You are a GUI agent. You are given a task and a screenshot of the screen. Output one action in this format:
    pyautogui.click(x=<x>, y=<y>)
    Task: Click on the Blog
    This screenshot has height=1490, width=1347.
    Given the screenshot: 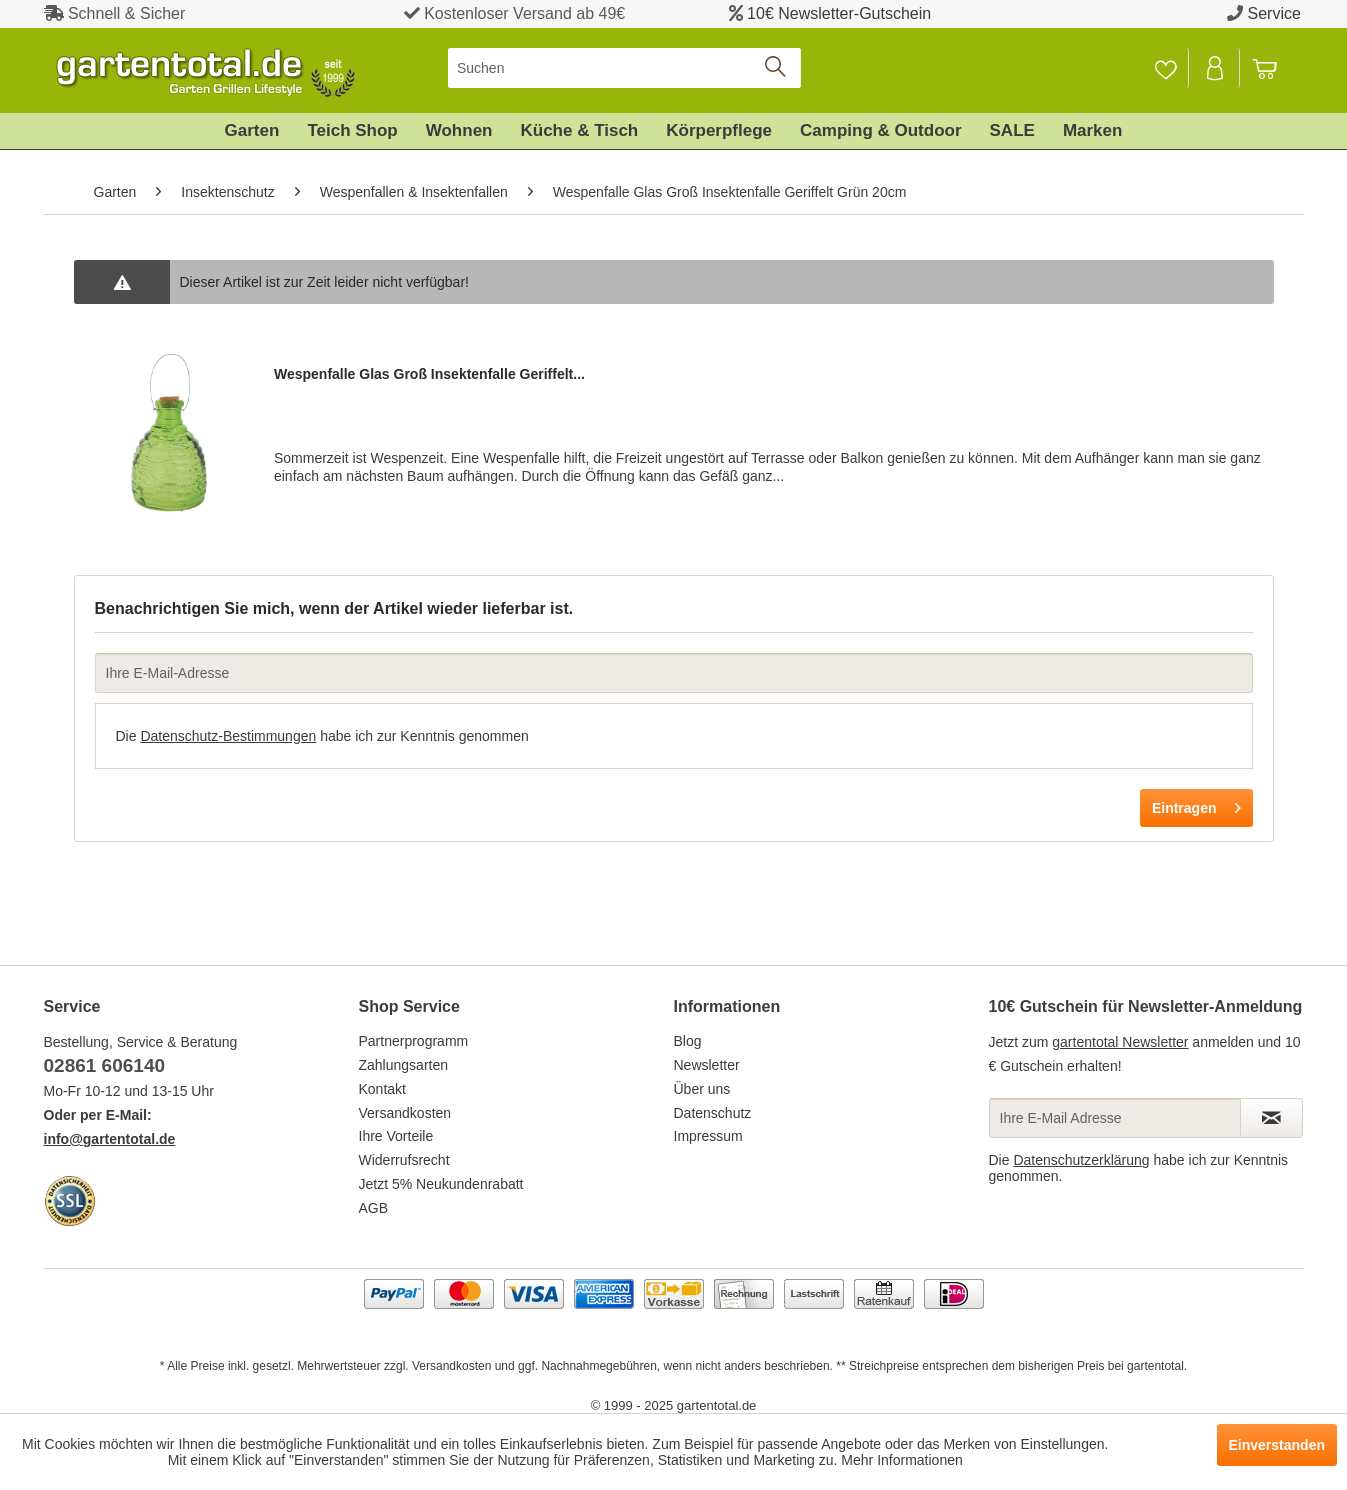 What is the action you would take?
    pyautogui.click(x=688, y=1041)
    